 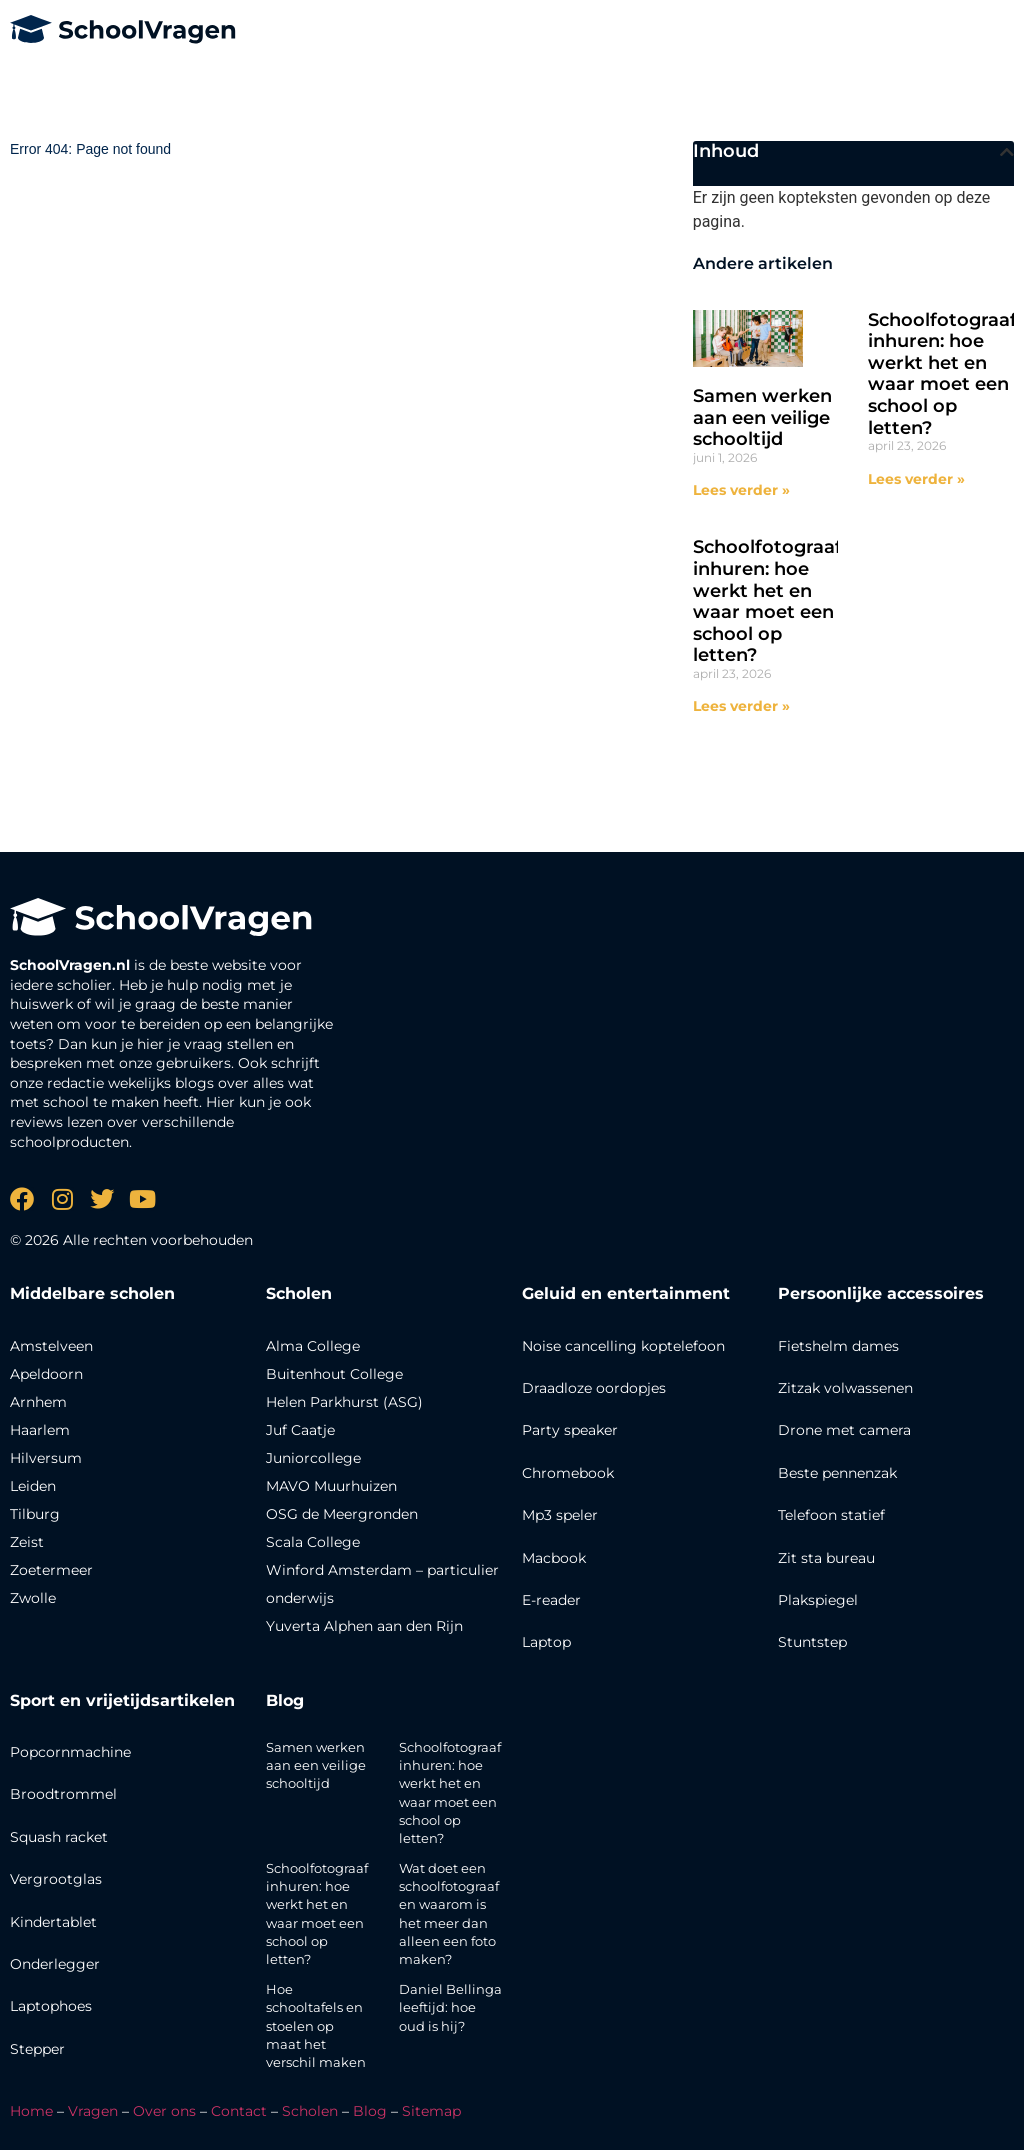 I want to click on Blog, so click(x=285, y=1700).